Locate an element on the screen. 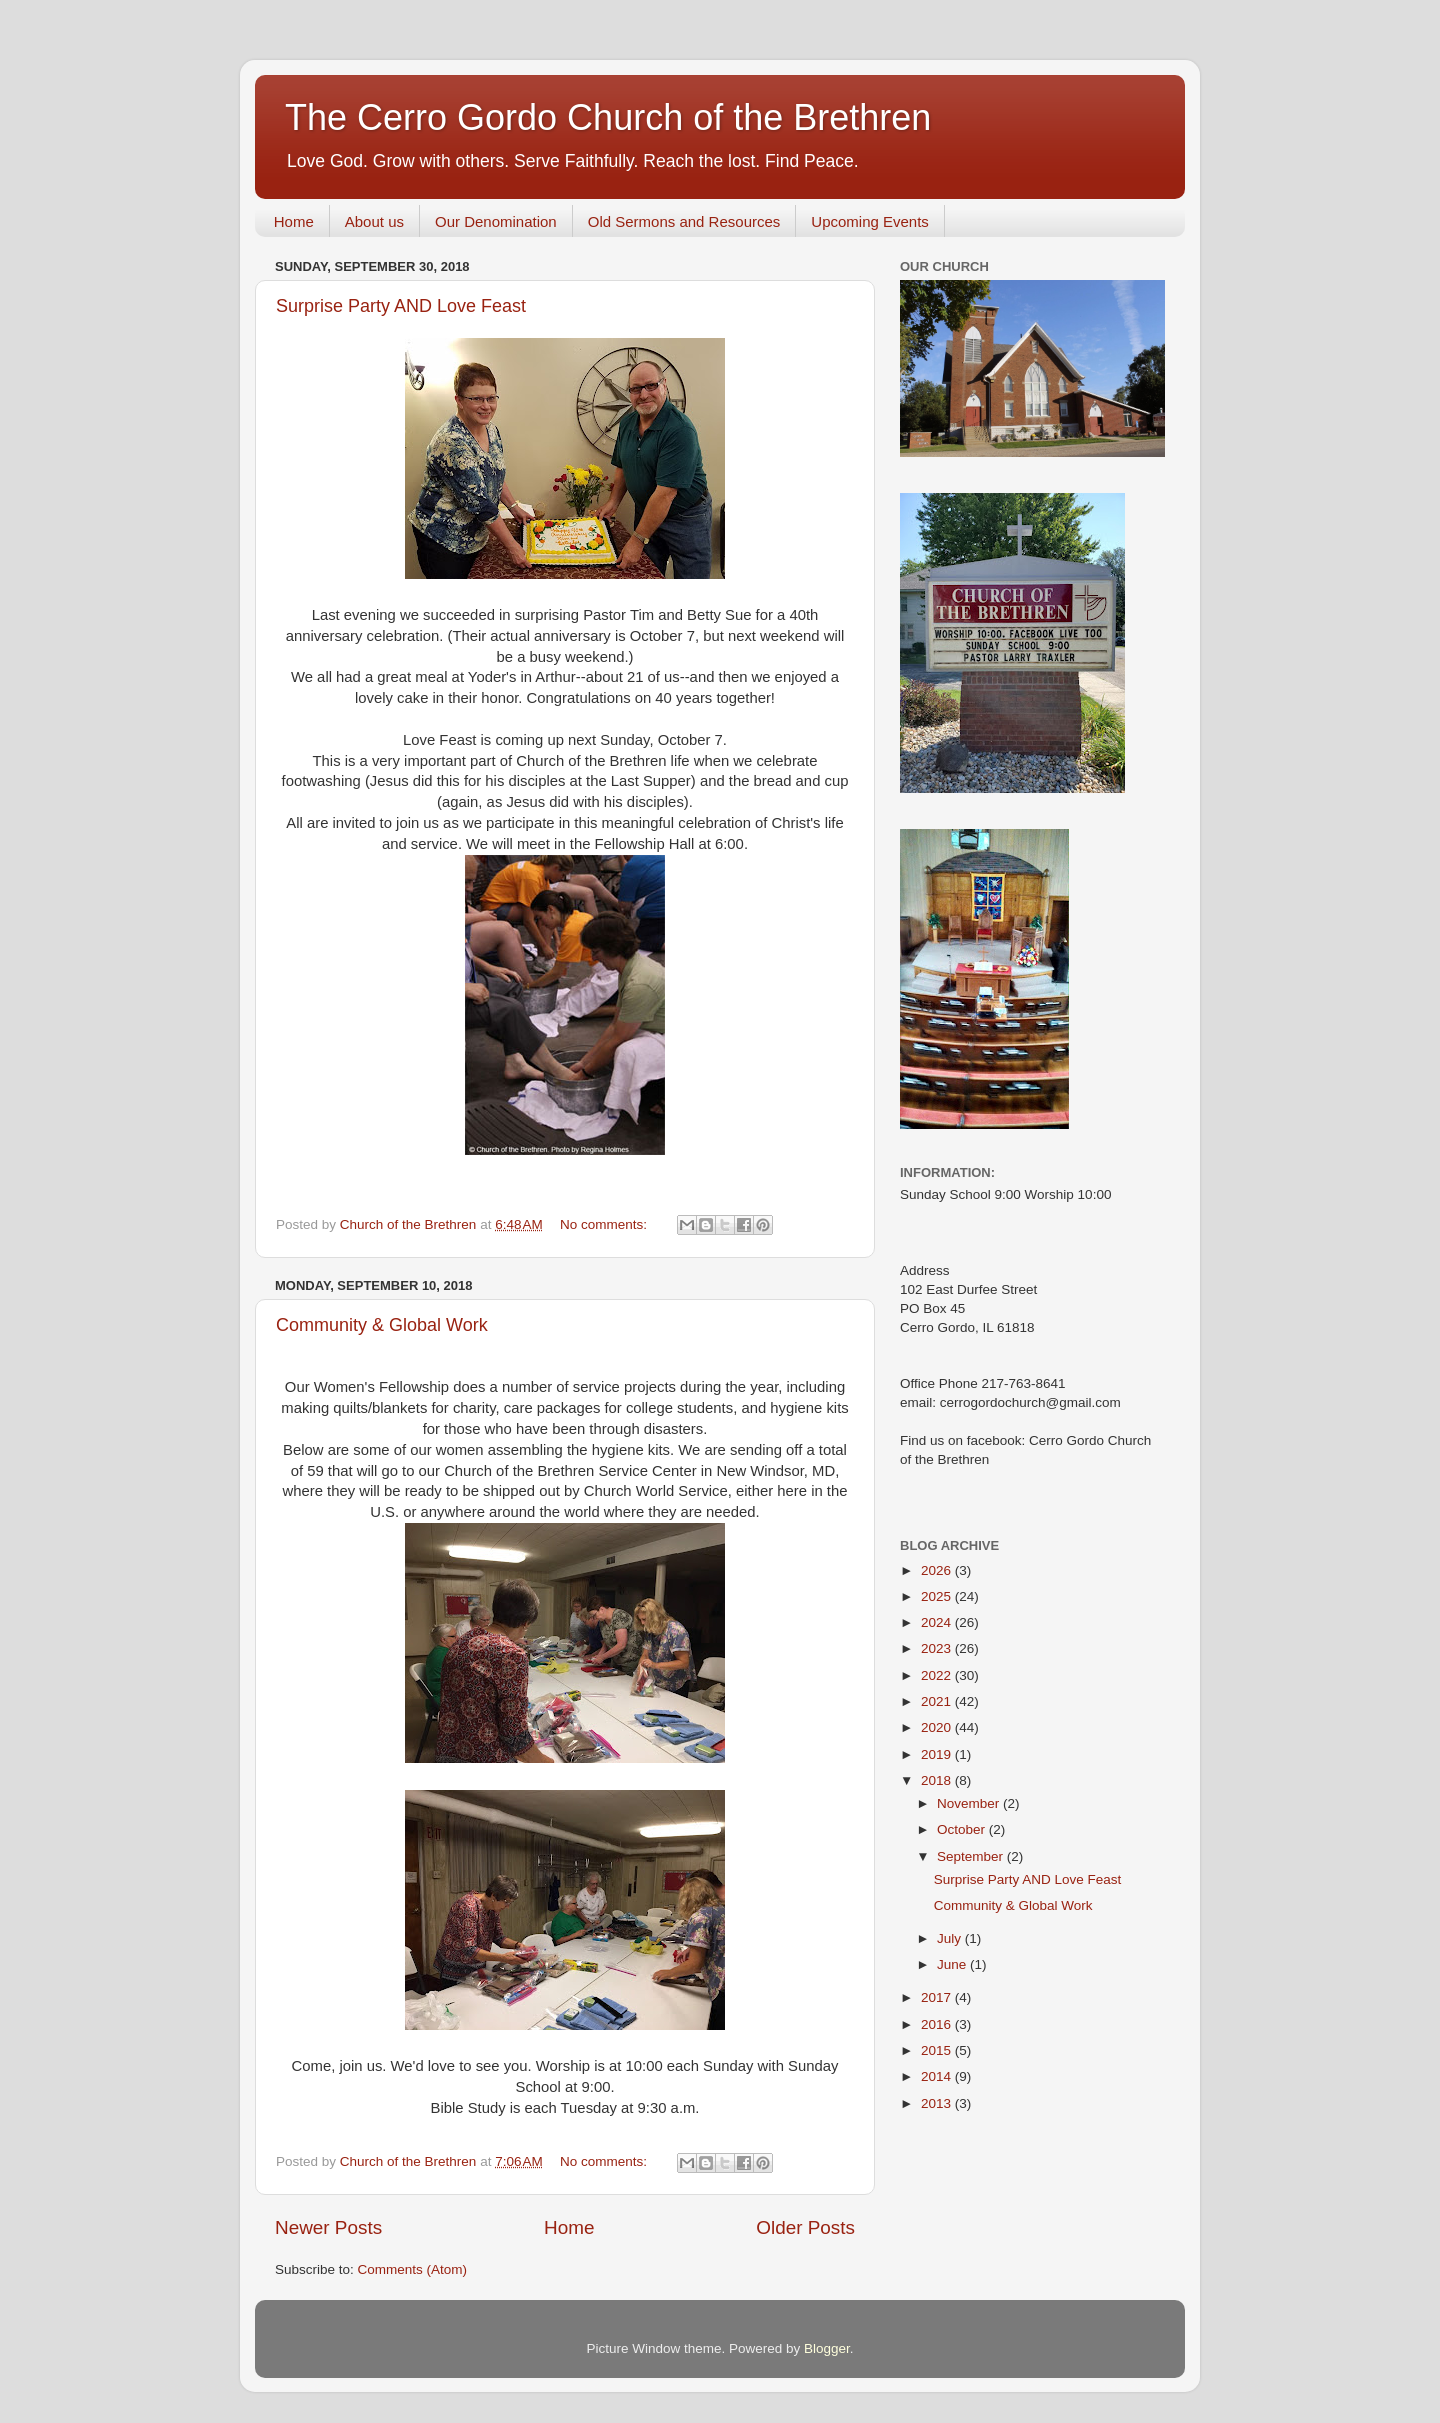  2013 is located at coordinates (938, 2103).